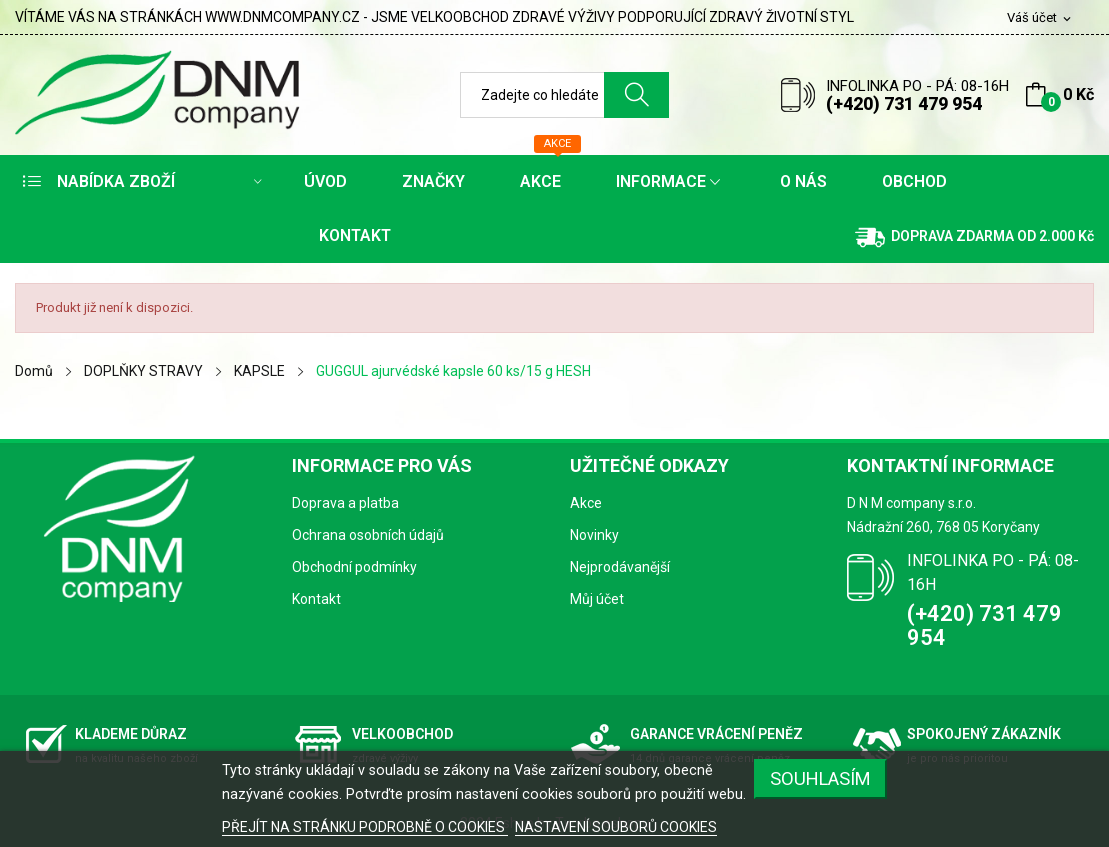 The width and height of the screenshot is (1109, 847). Describe the element at coordinates (345, 503) in the screenshot. I see `Doprava a platba` at that location.